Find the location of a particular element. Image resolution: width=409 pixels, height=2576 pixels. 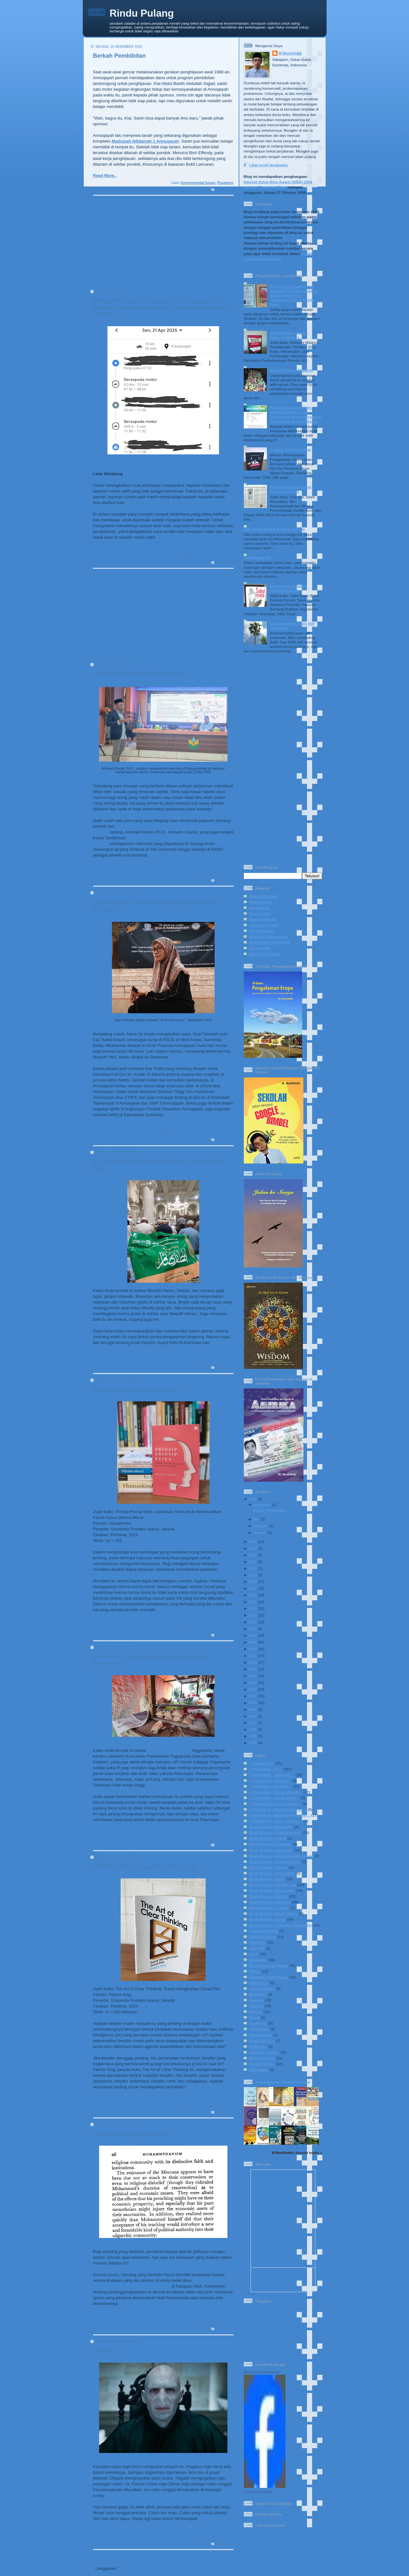

Desember is located at coordinates (262, 1505).